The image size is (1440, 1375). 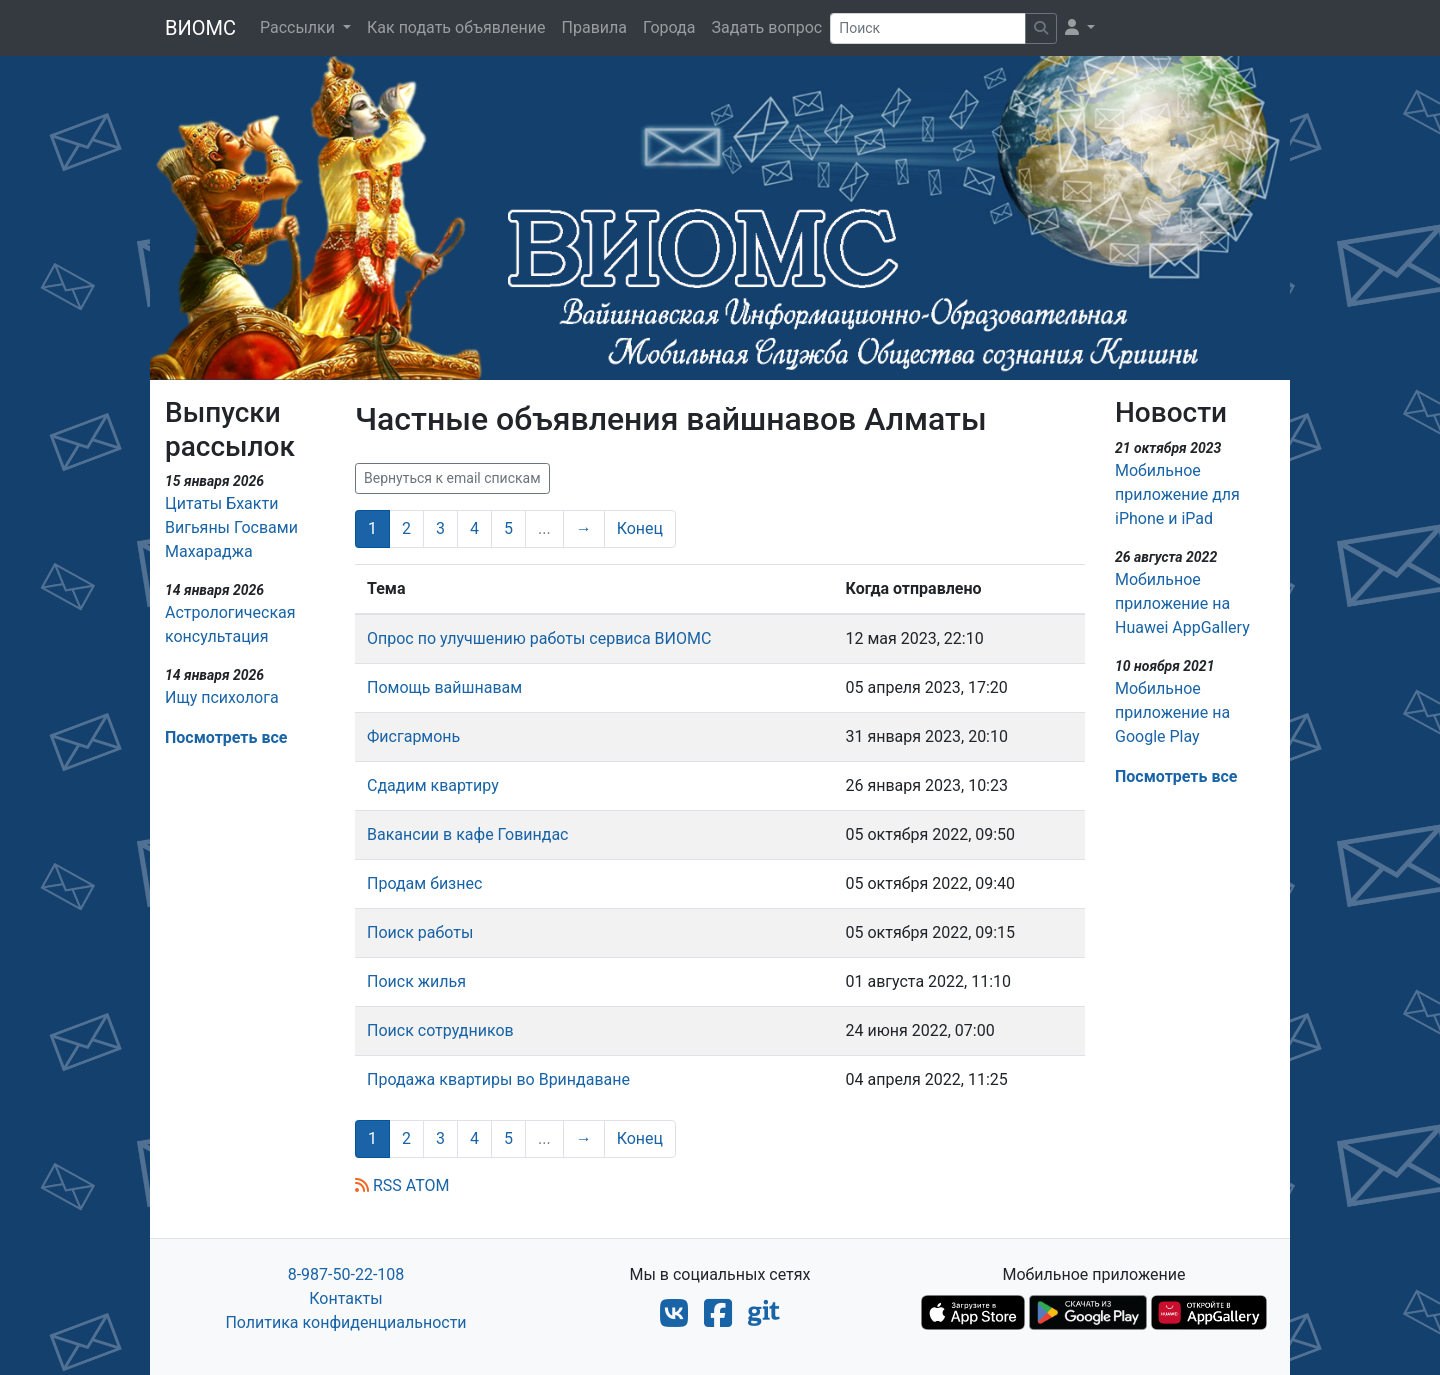 I want to click on Вакансии в кафе Говиндас, so click(x=468, y=834).